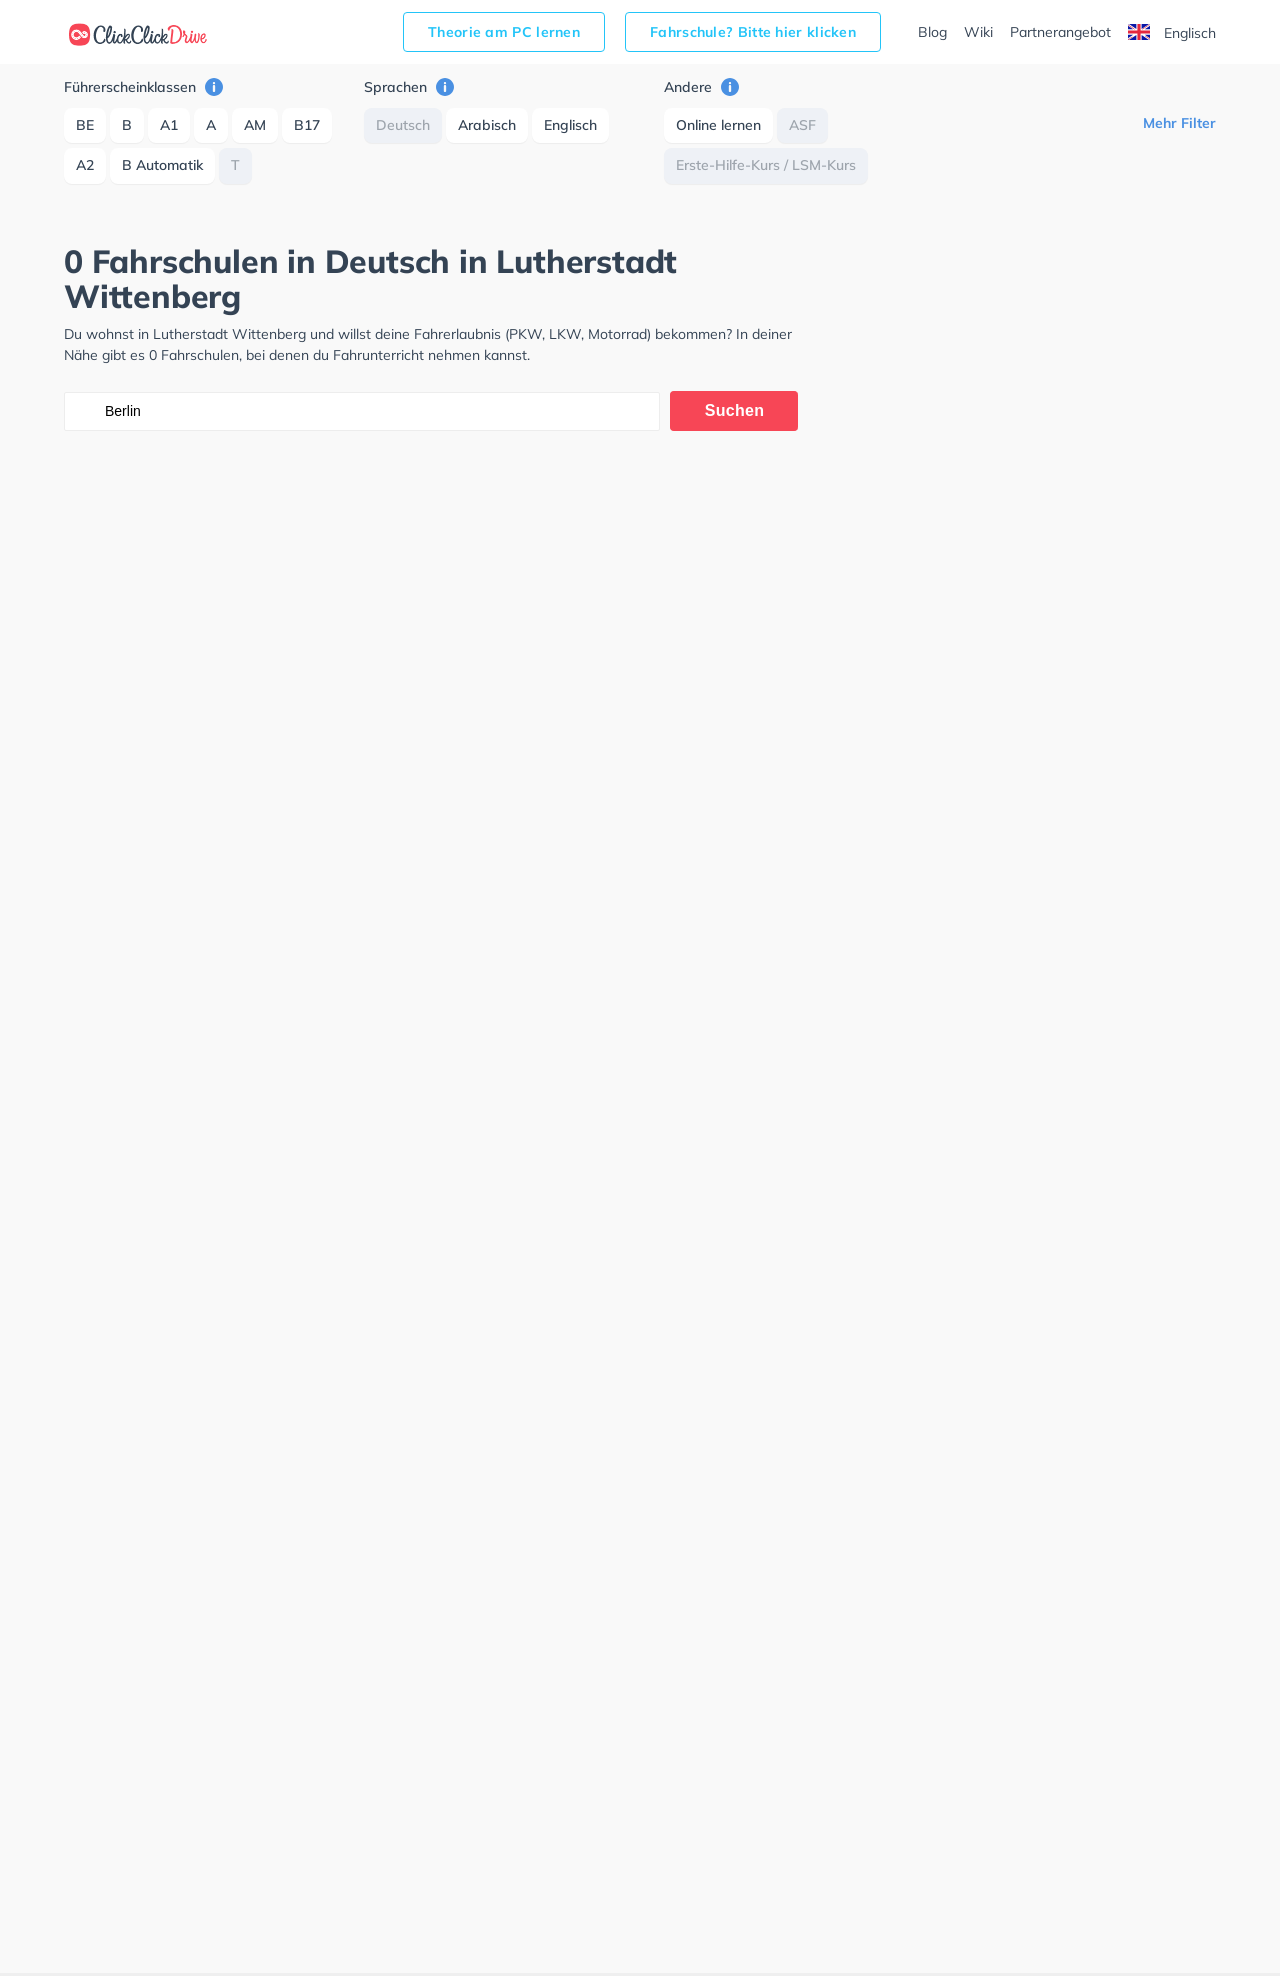  Describe the element at coordinates (487, 125) in the screenshot. I see `Arabisch` at that location.